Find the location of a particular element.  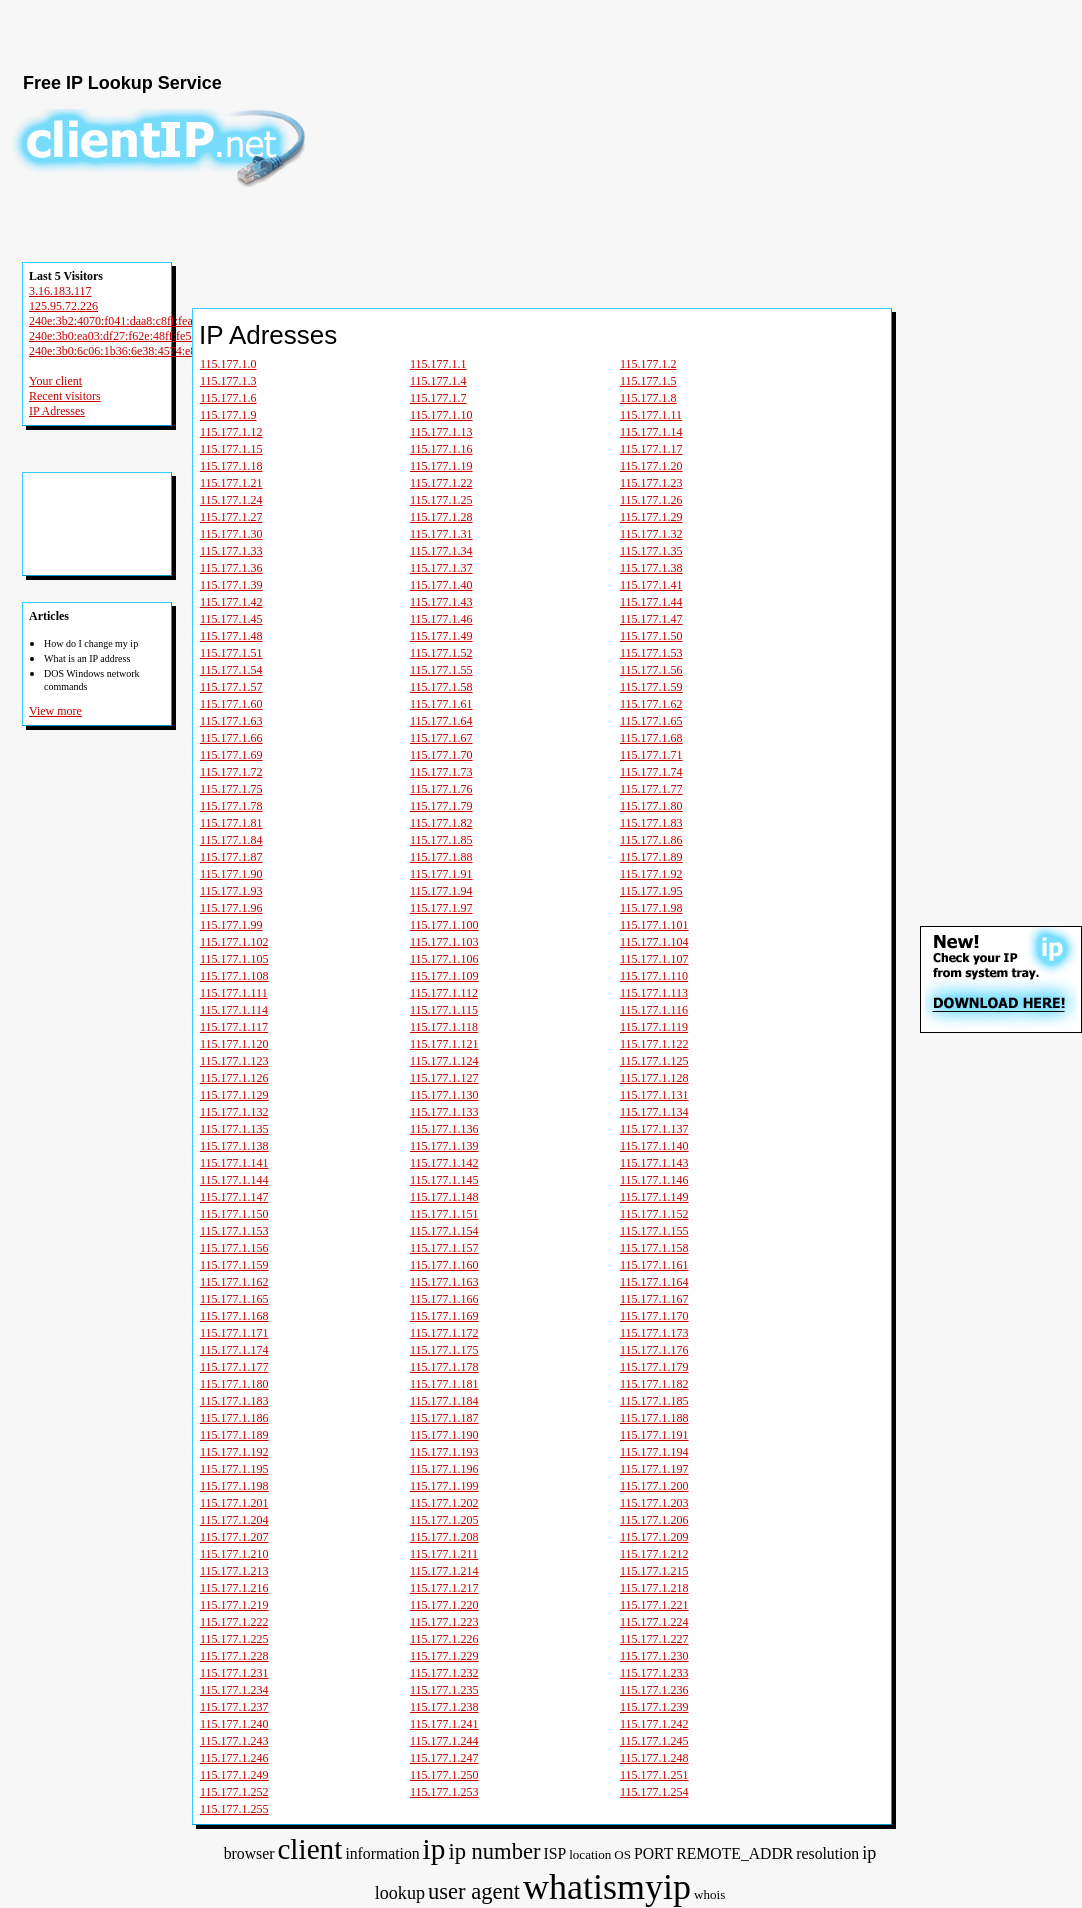

115.177.1.192 is located at coordinates (234, 1452).